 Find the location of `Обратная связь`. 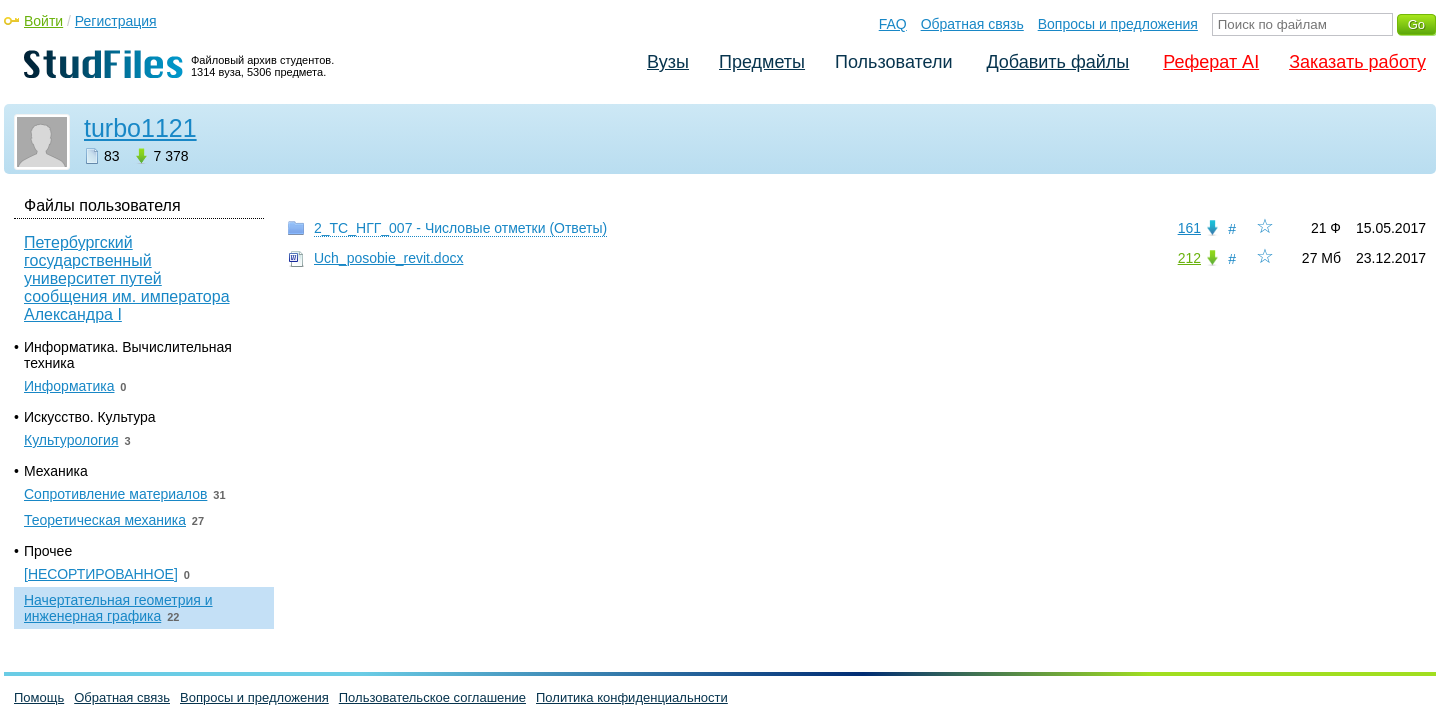

Обратная связь is located at coordinates (972, 24).